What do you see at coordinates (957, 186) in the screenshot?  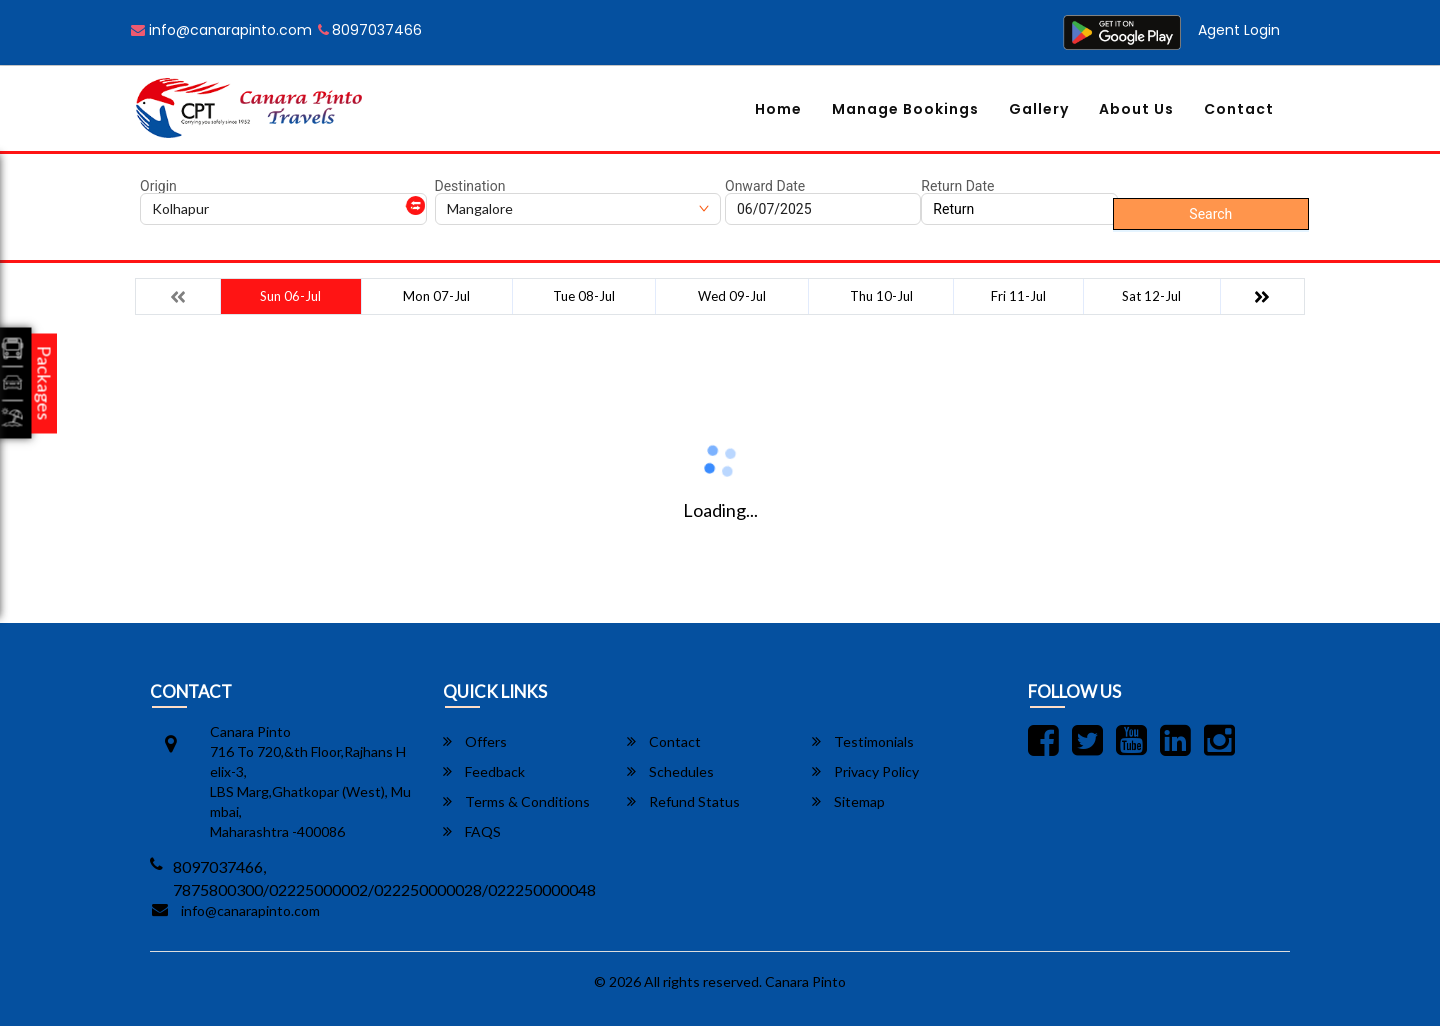 I see `Return Date` at bounding box center [957, 186].